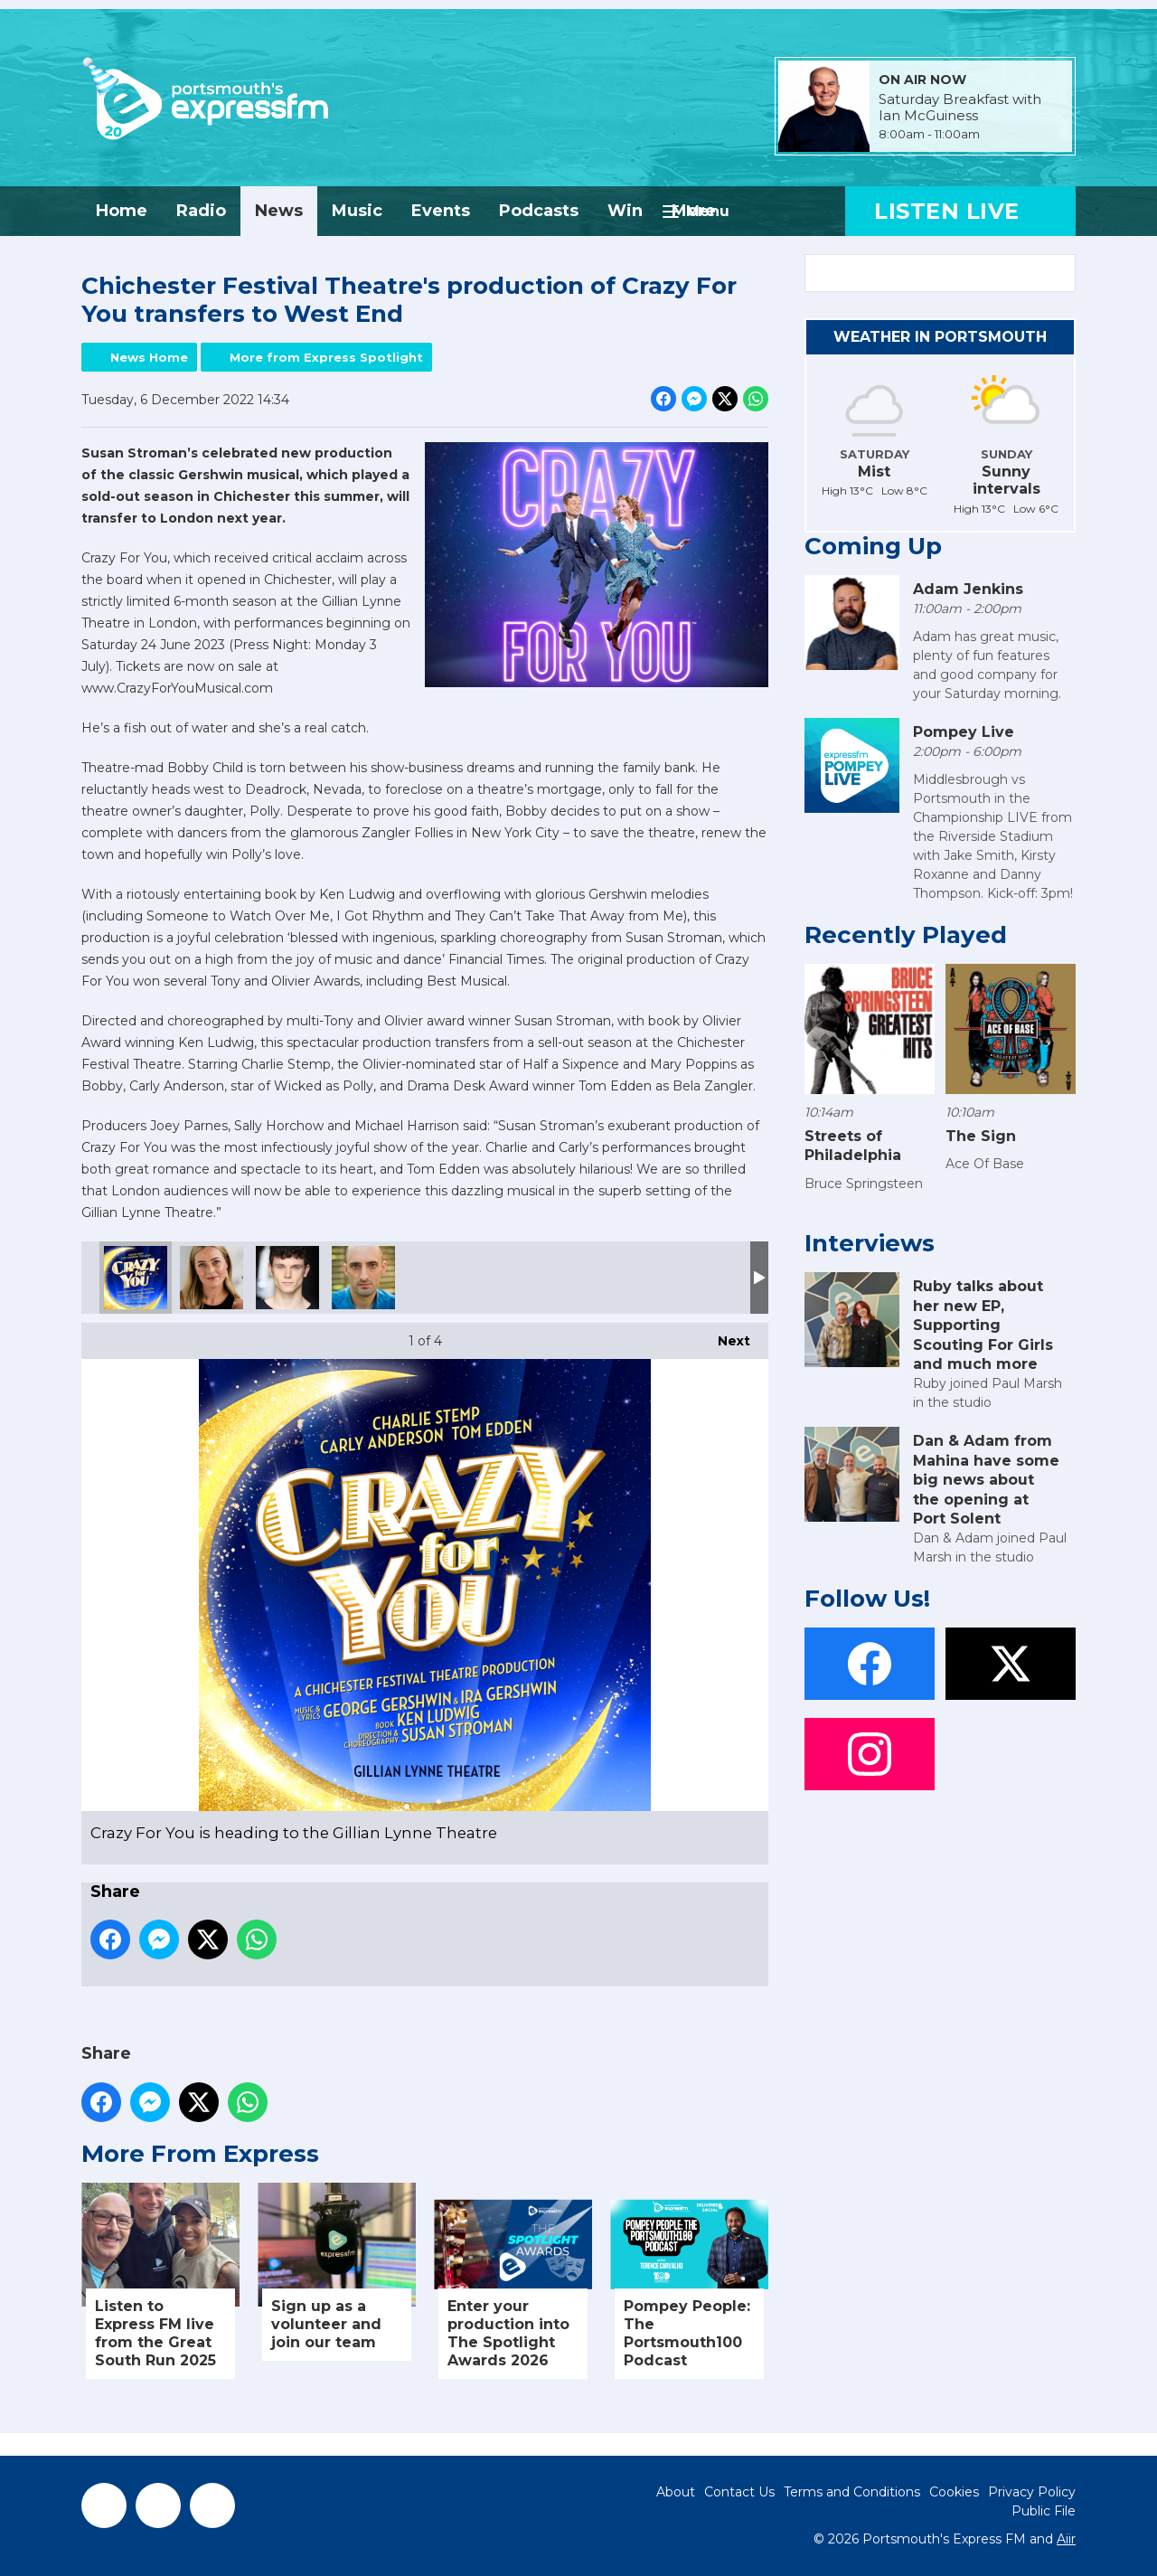  I want to click on Privacy Policy, so click(1032, 2492).